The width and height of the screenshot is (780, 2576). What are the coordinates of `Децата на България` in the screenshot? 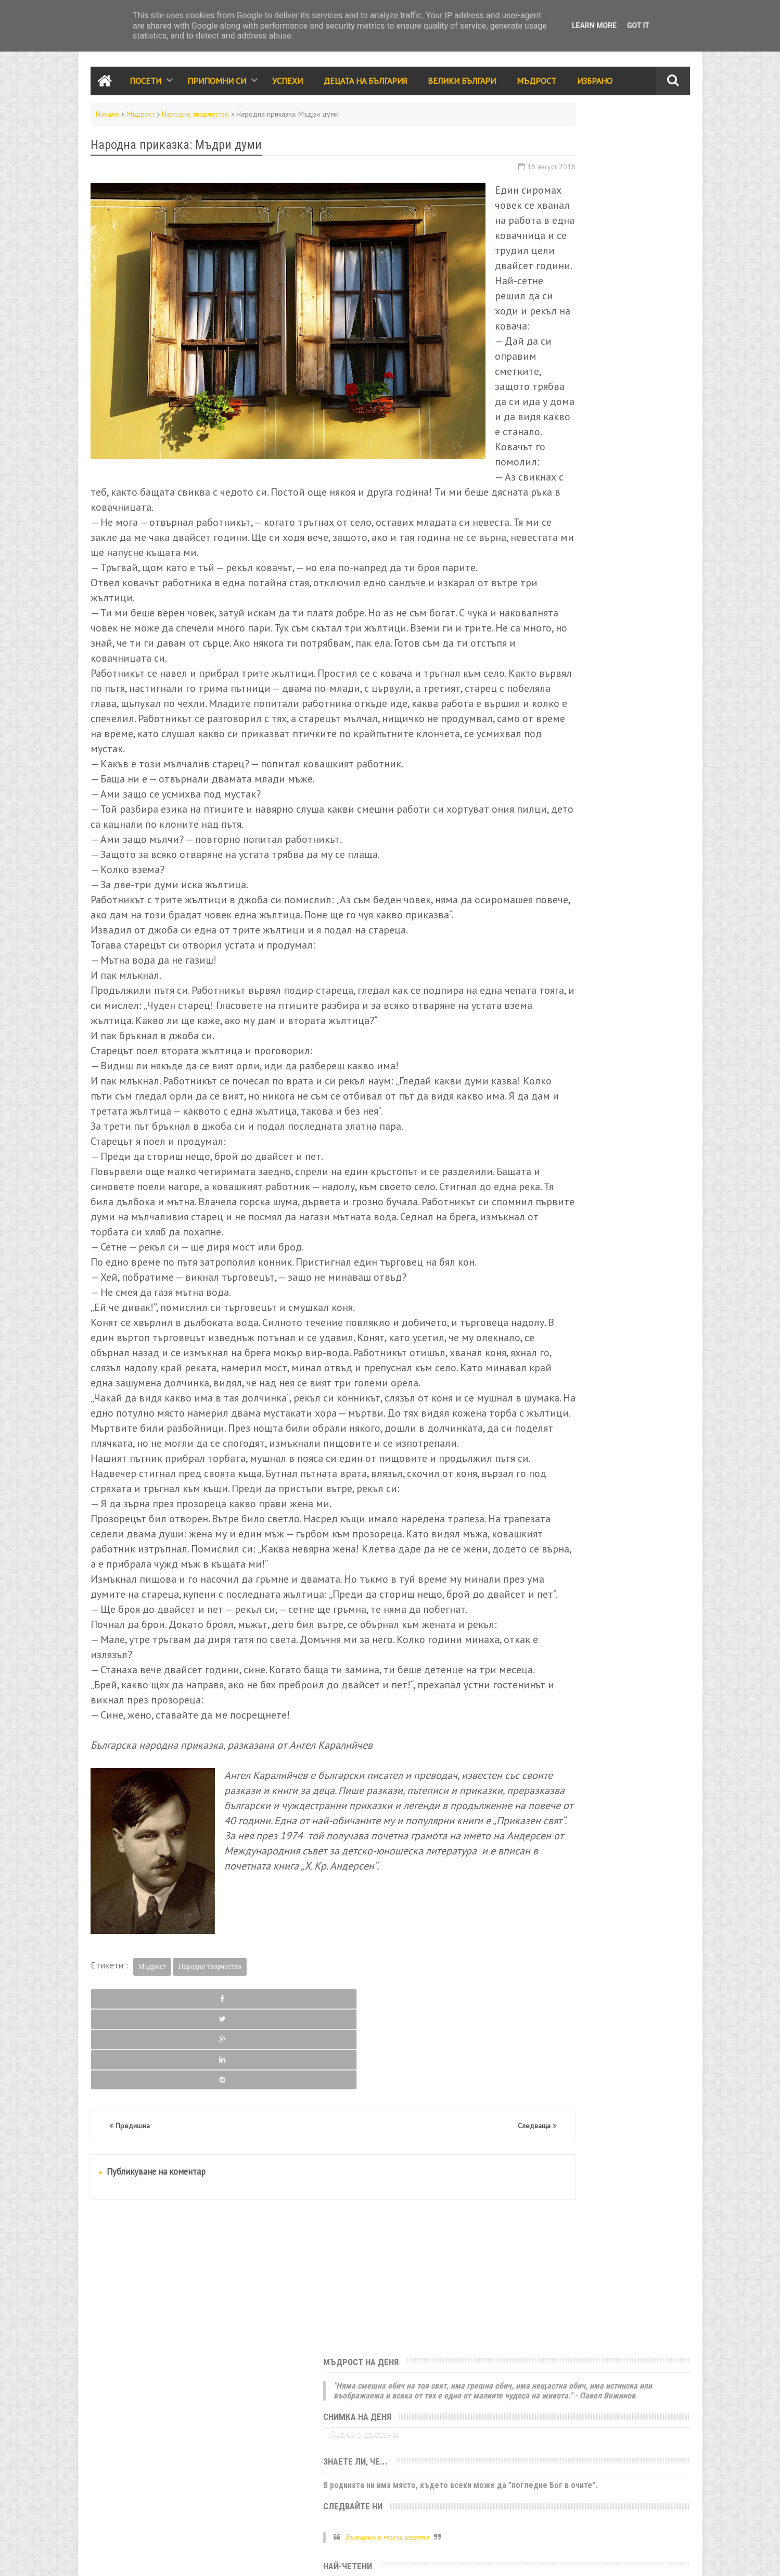 It's located at (365, 85).